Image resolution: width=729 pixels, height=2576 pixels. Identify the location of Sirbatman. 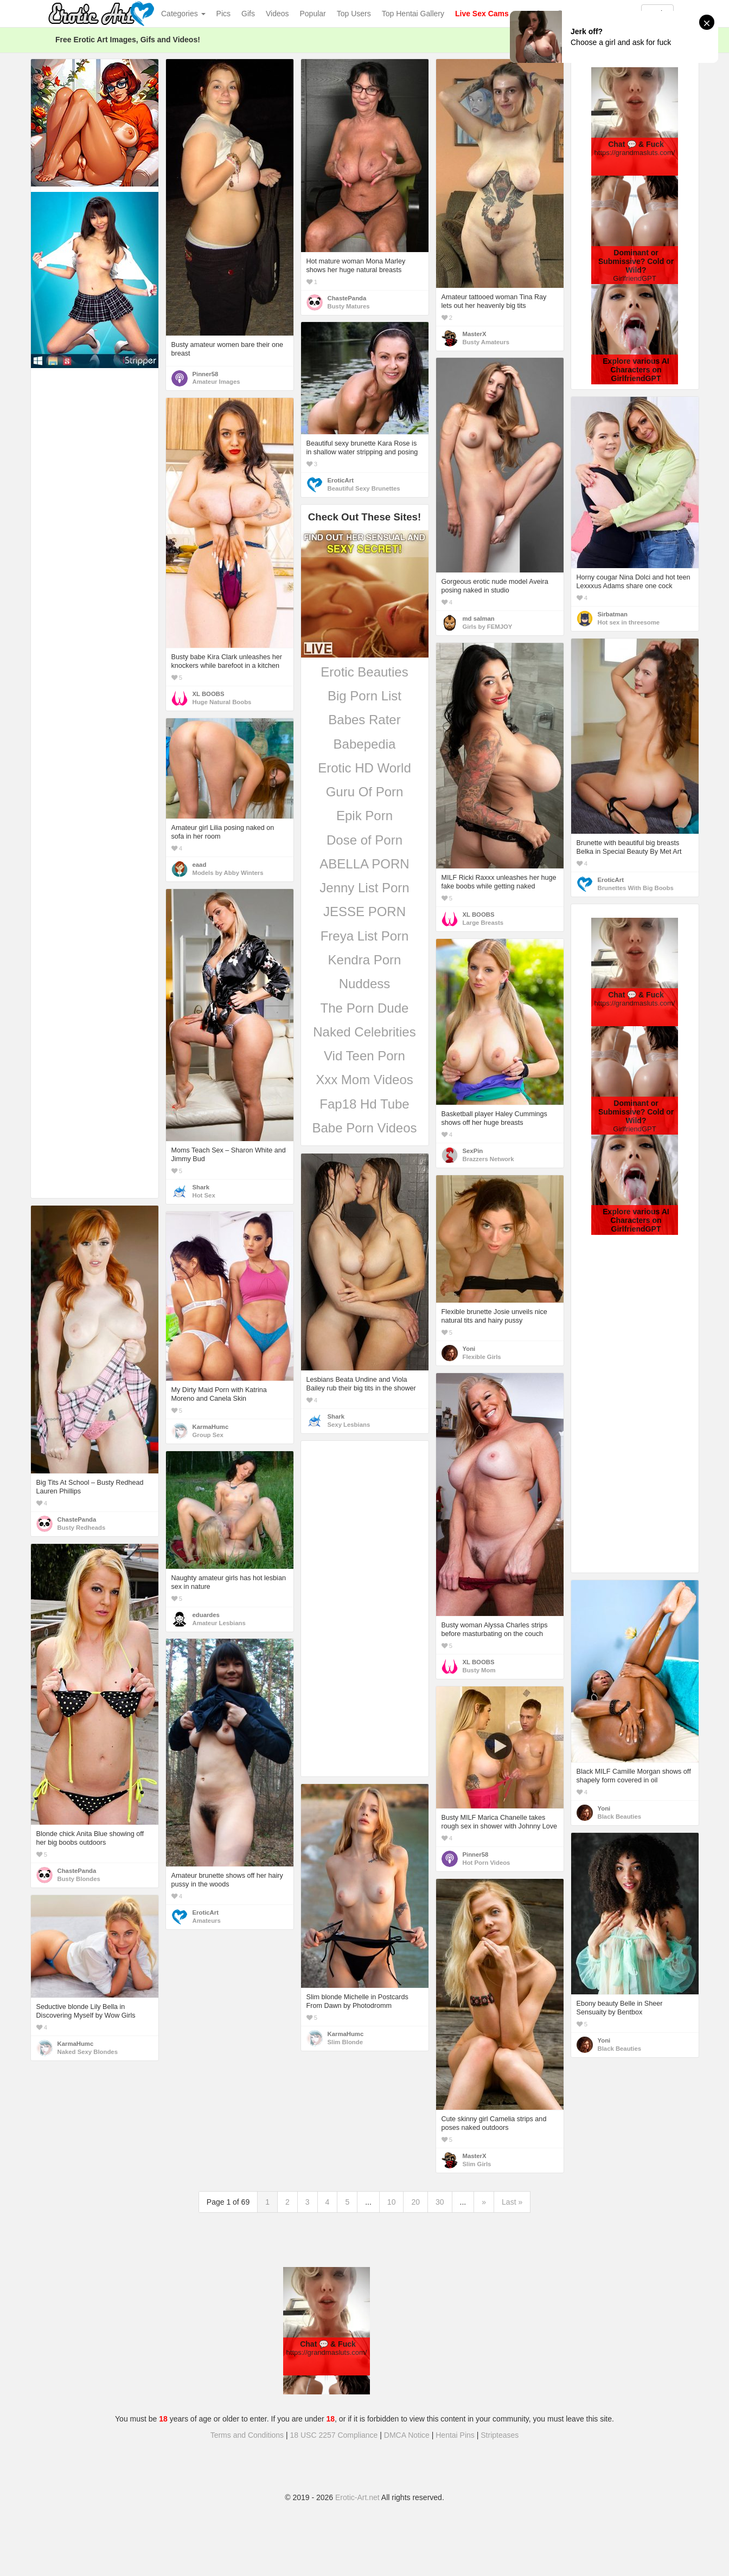
(613, 614).